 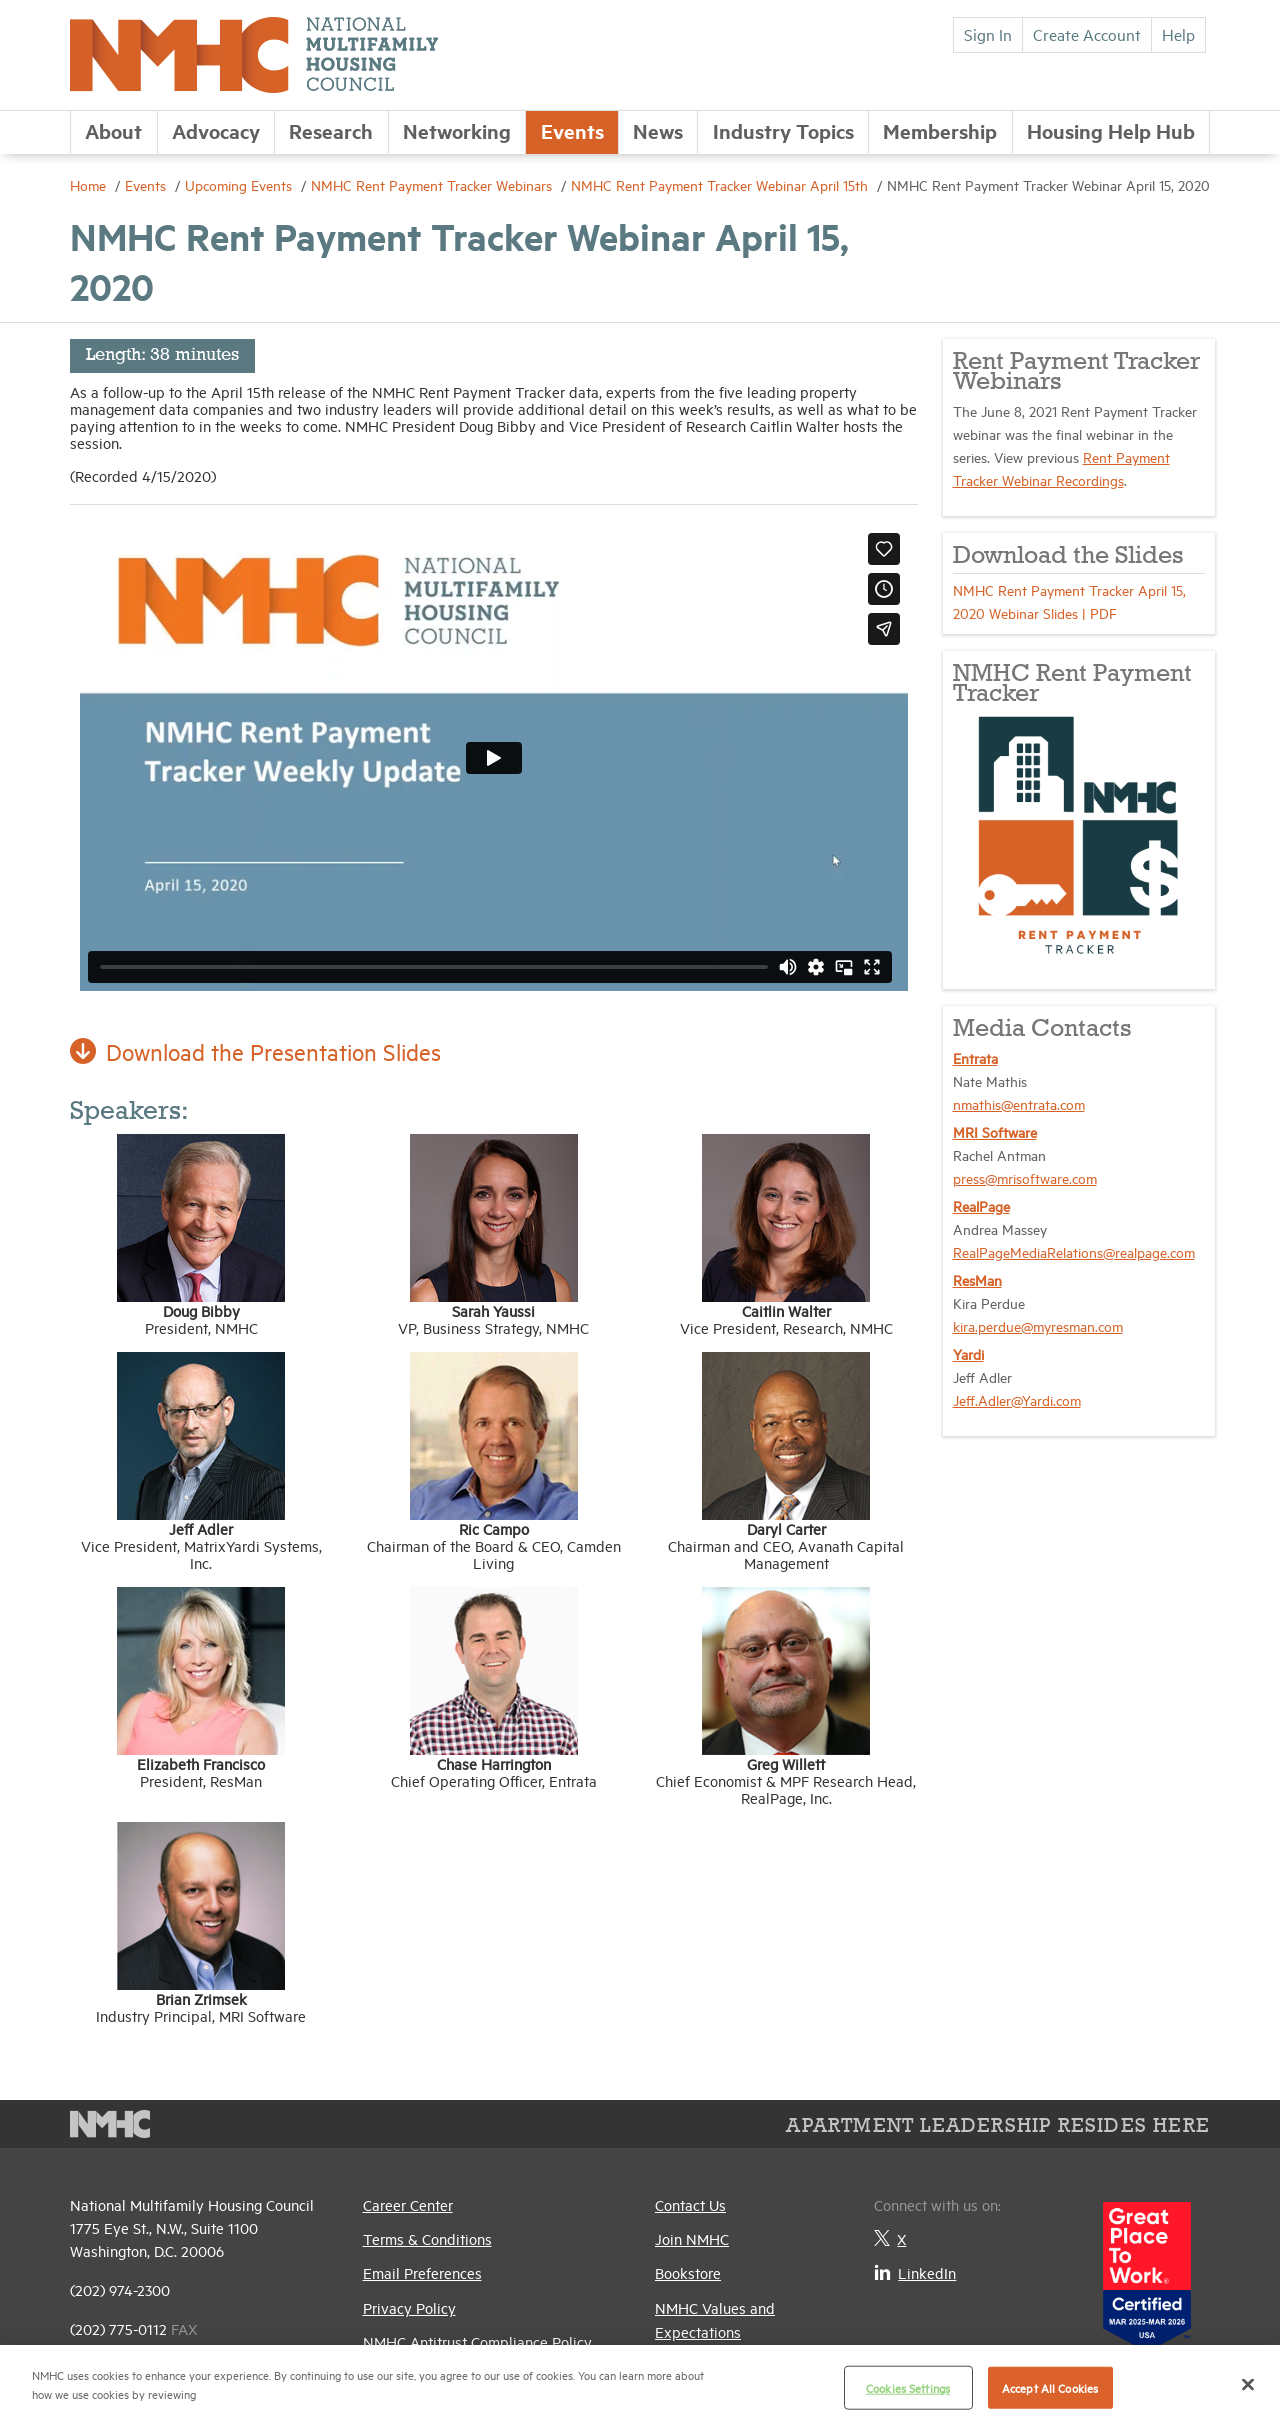 I want to click on nmathis@entrata.com, so click(x=1019, y=1103).